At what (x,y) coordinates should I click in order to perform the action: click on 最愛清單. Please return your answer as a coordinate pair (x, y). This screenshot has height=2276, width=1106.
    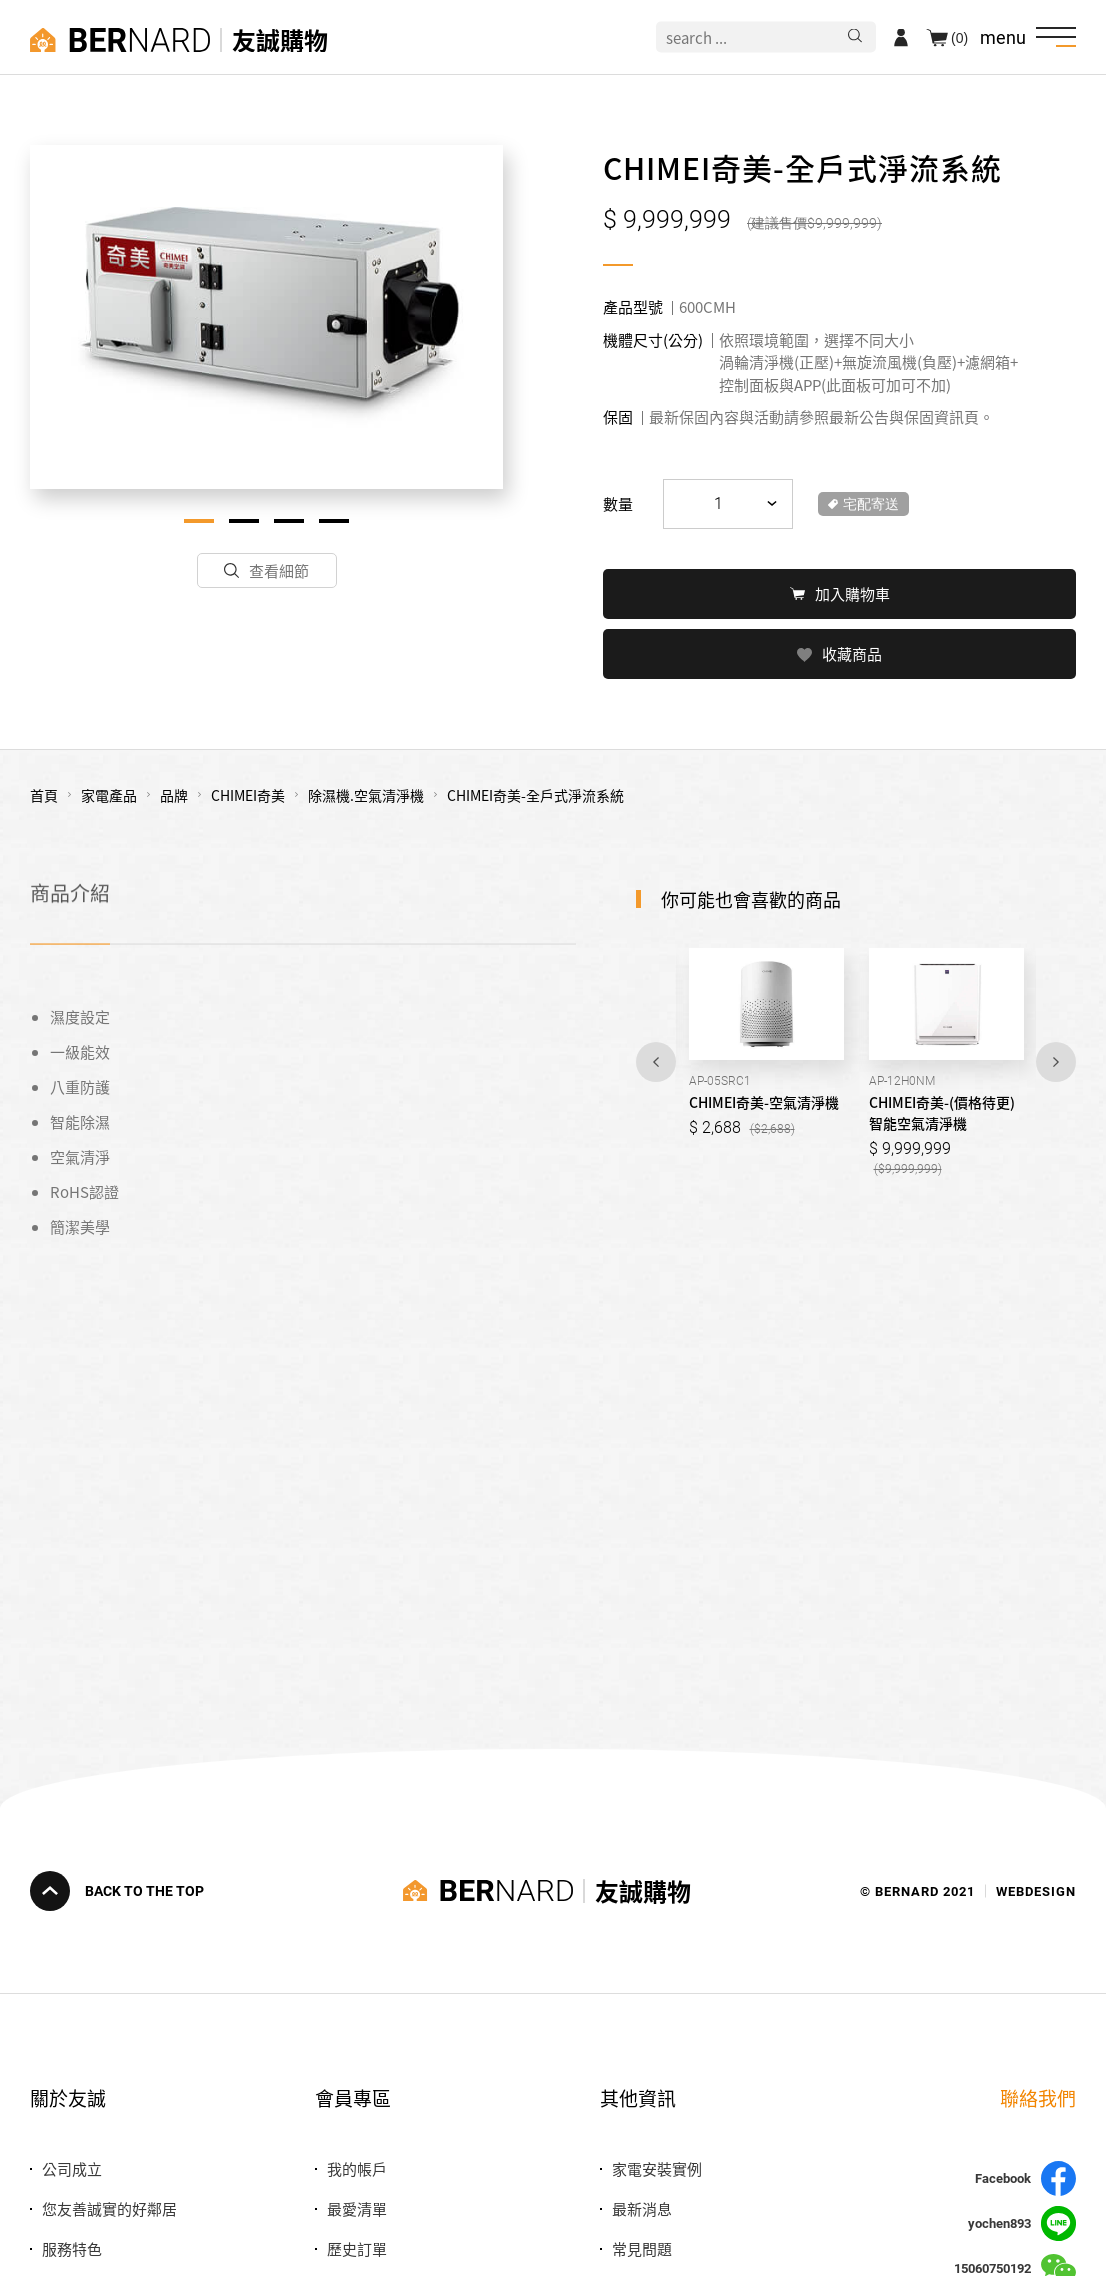
    Looking at the image, I should click on (357, 2208).